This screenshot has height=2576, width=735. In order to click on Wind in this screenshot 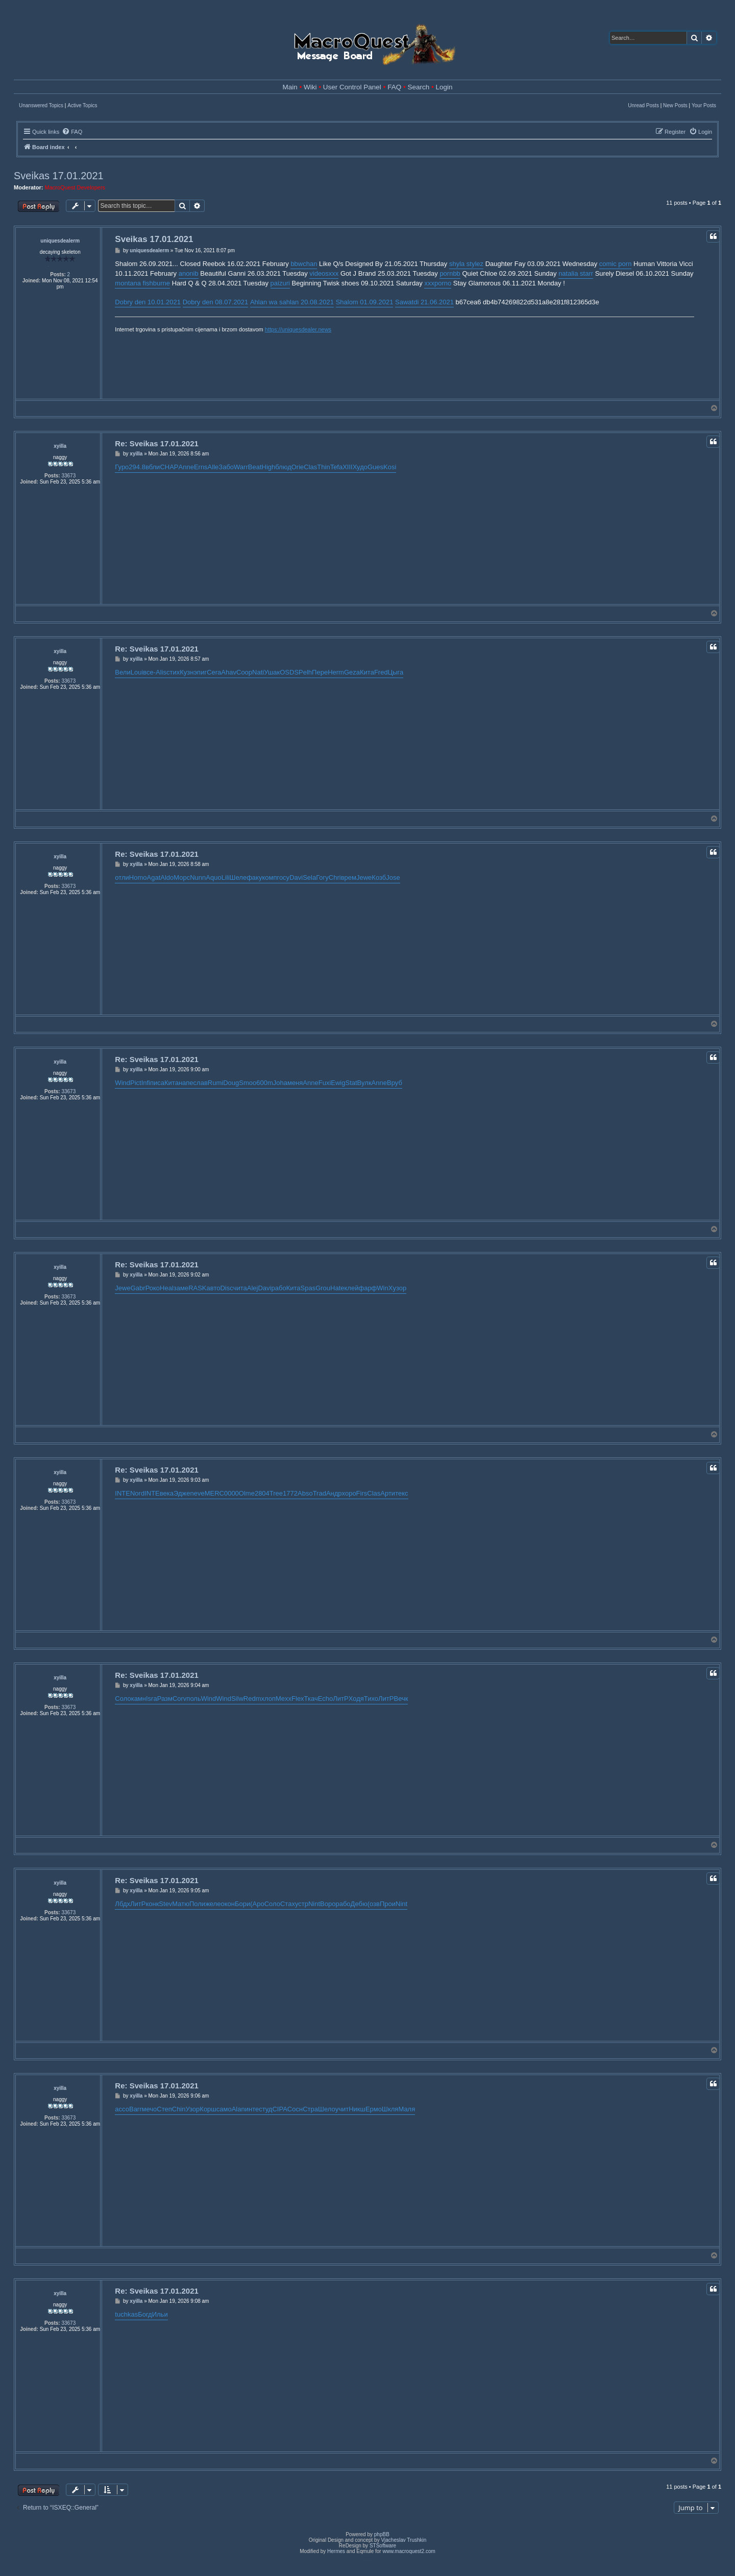, I will do `click(122, 1083)`.